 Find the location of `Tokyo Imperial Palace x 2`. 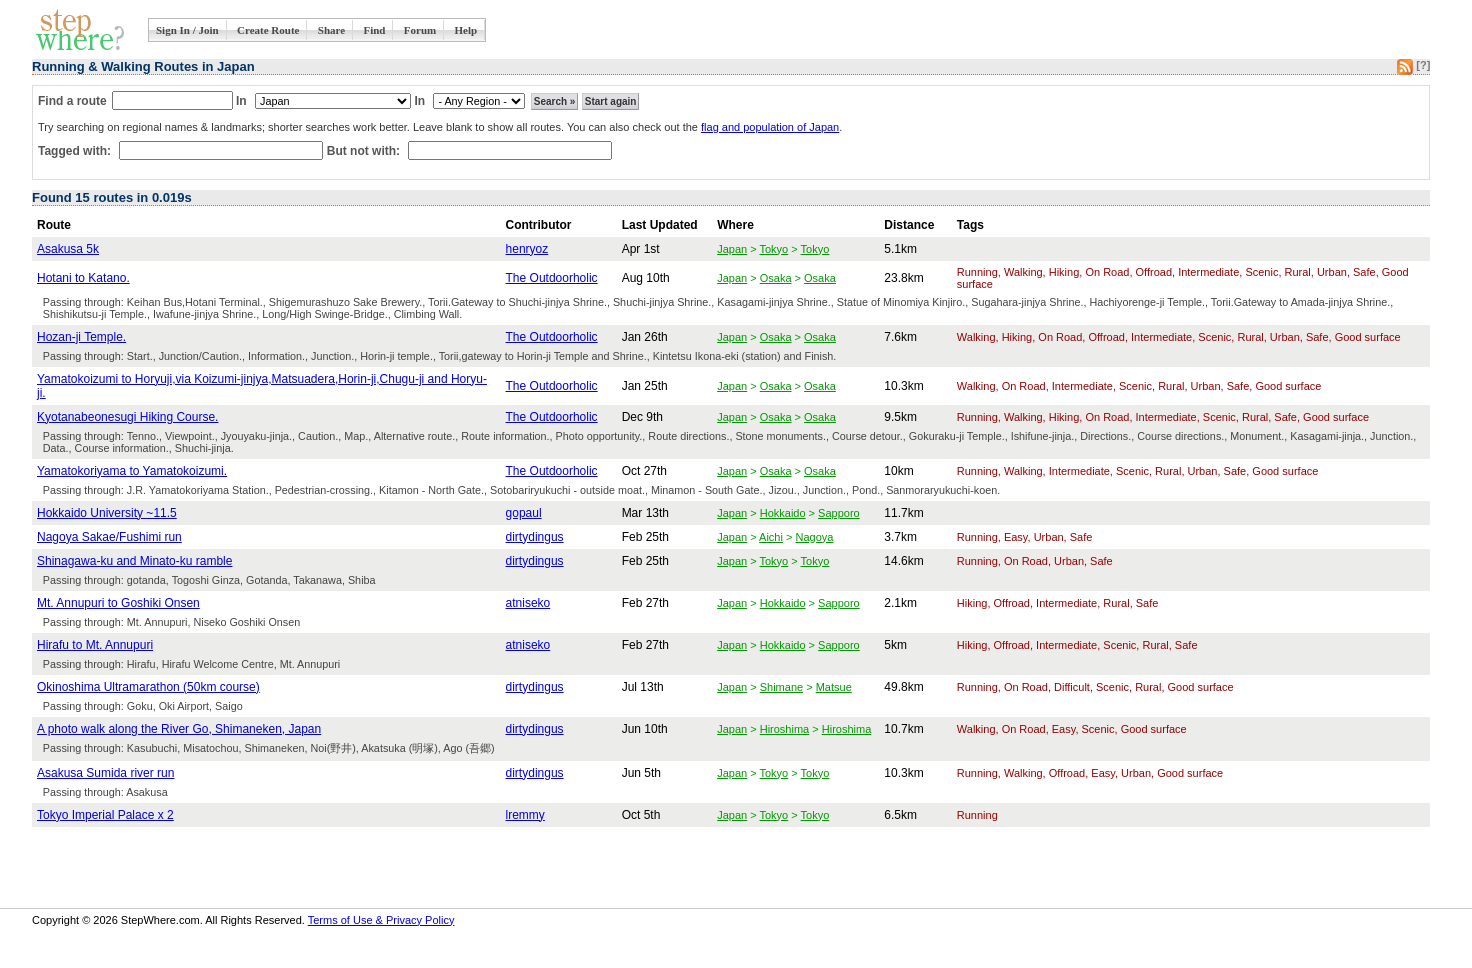

Tokyo Imperial Palace x 2 is located at coordinates (105, 815).